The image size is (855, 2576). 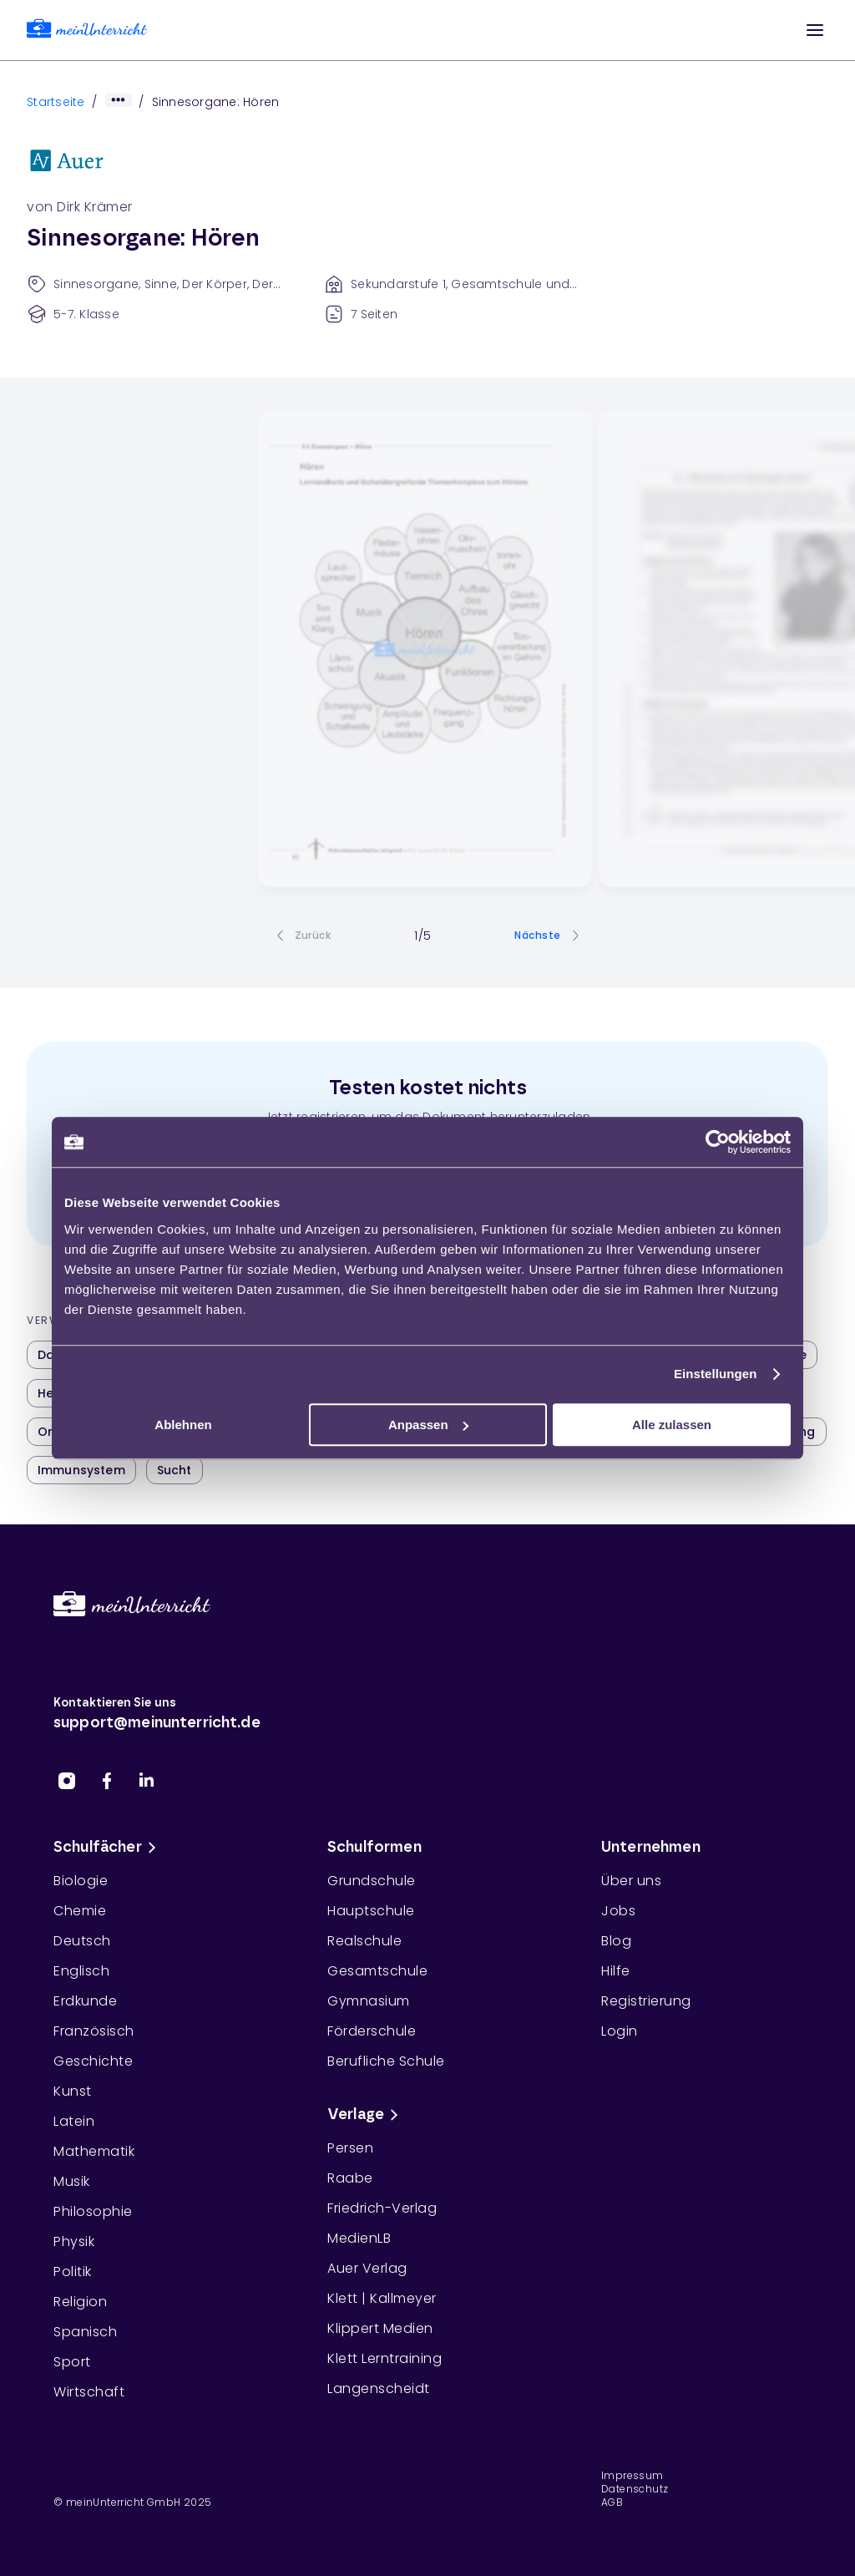 What do you see at coordinates (631, 1880) in the screenshot?
I see `Über uns` at bounding box center [631, 1880].